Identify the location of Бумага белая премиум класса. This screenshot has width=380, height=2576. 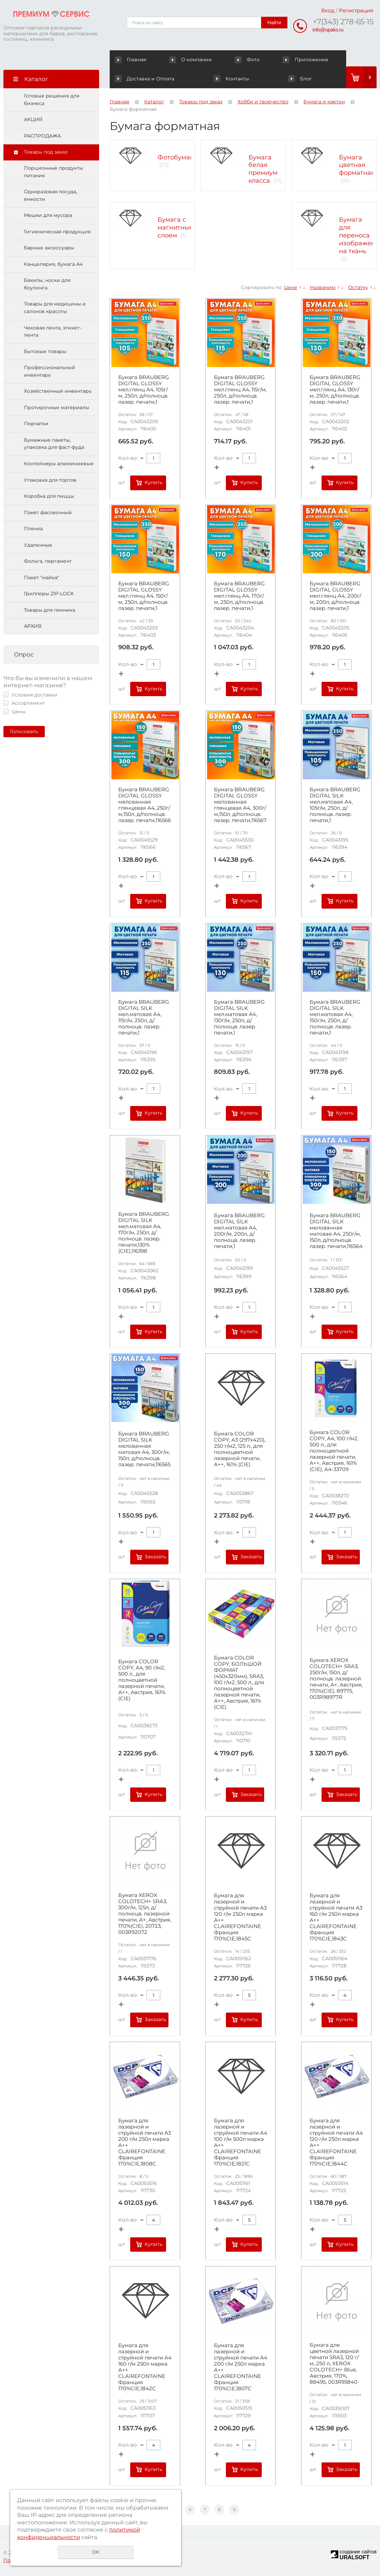
(262, 169).